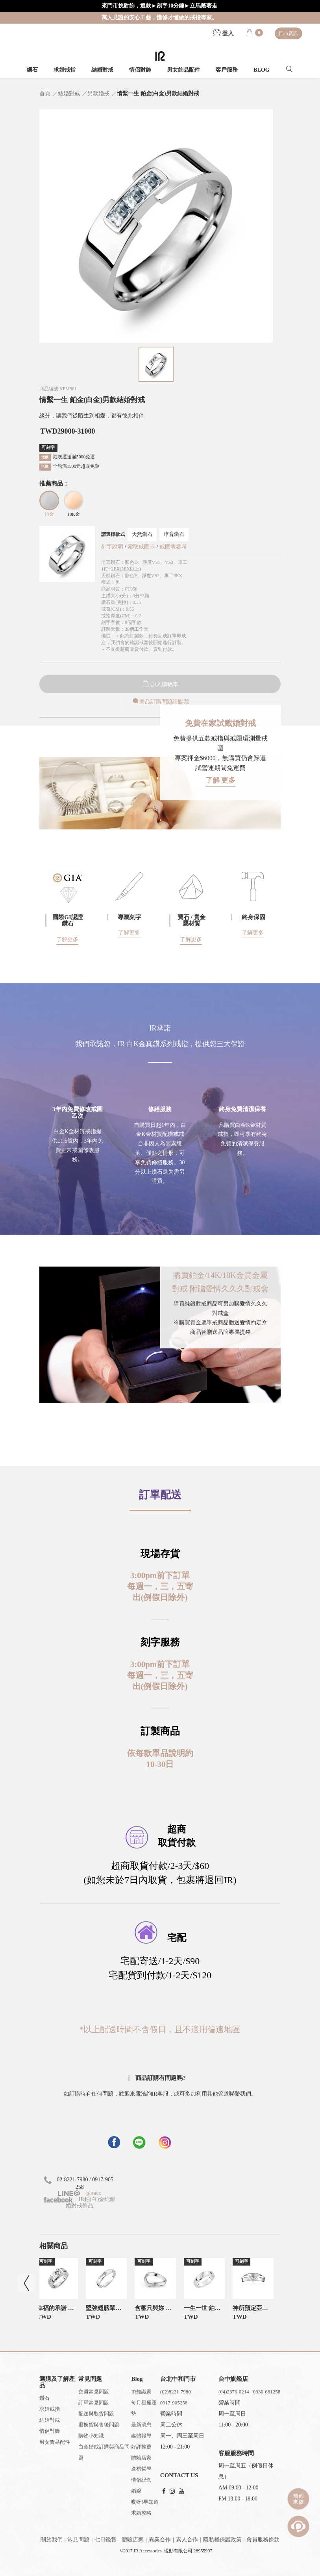 The image size is (320, 2576). Describe the element at coordinates (178, 2379) in the screenshot. I see `台北中和門市` at that location.